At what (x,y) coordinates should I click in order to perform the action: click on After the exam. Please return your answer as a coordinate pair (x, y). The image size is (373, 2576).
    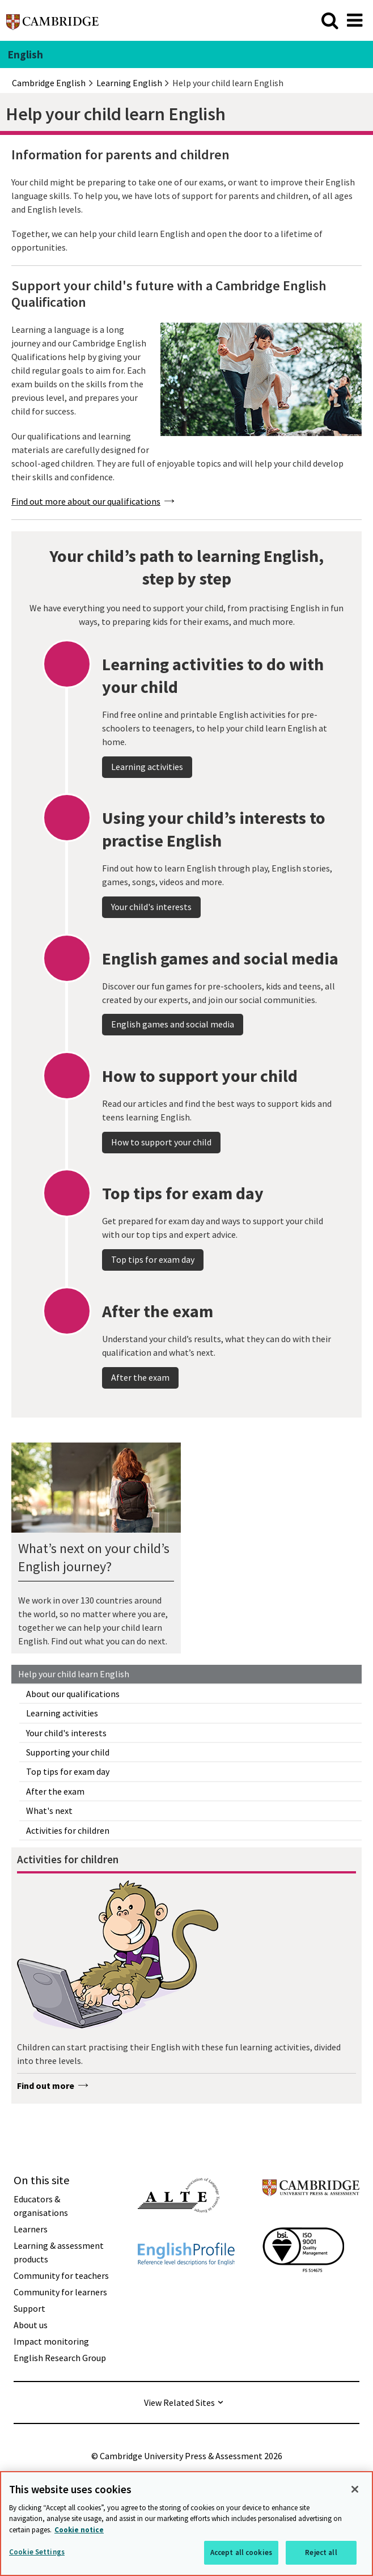
    Looking at the image, I should click on (55, 1791).